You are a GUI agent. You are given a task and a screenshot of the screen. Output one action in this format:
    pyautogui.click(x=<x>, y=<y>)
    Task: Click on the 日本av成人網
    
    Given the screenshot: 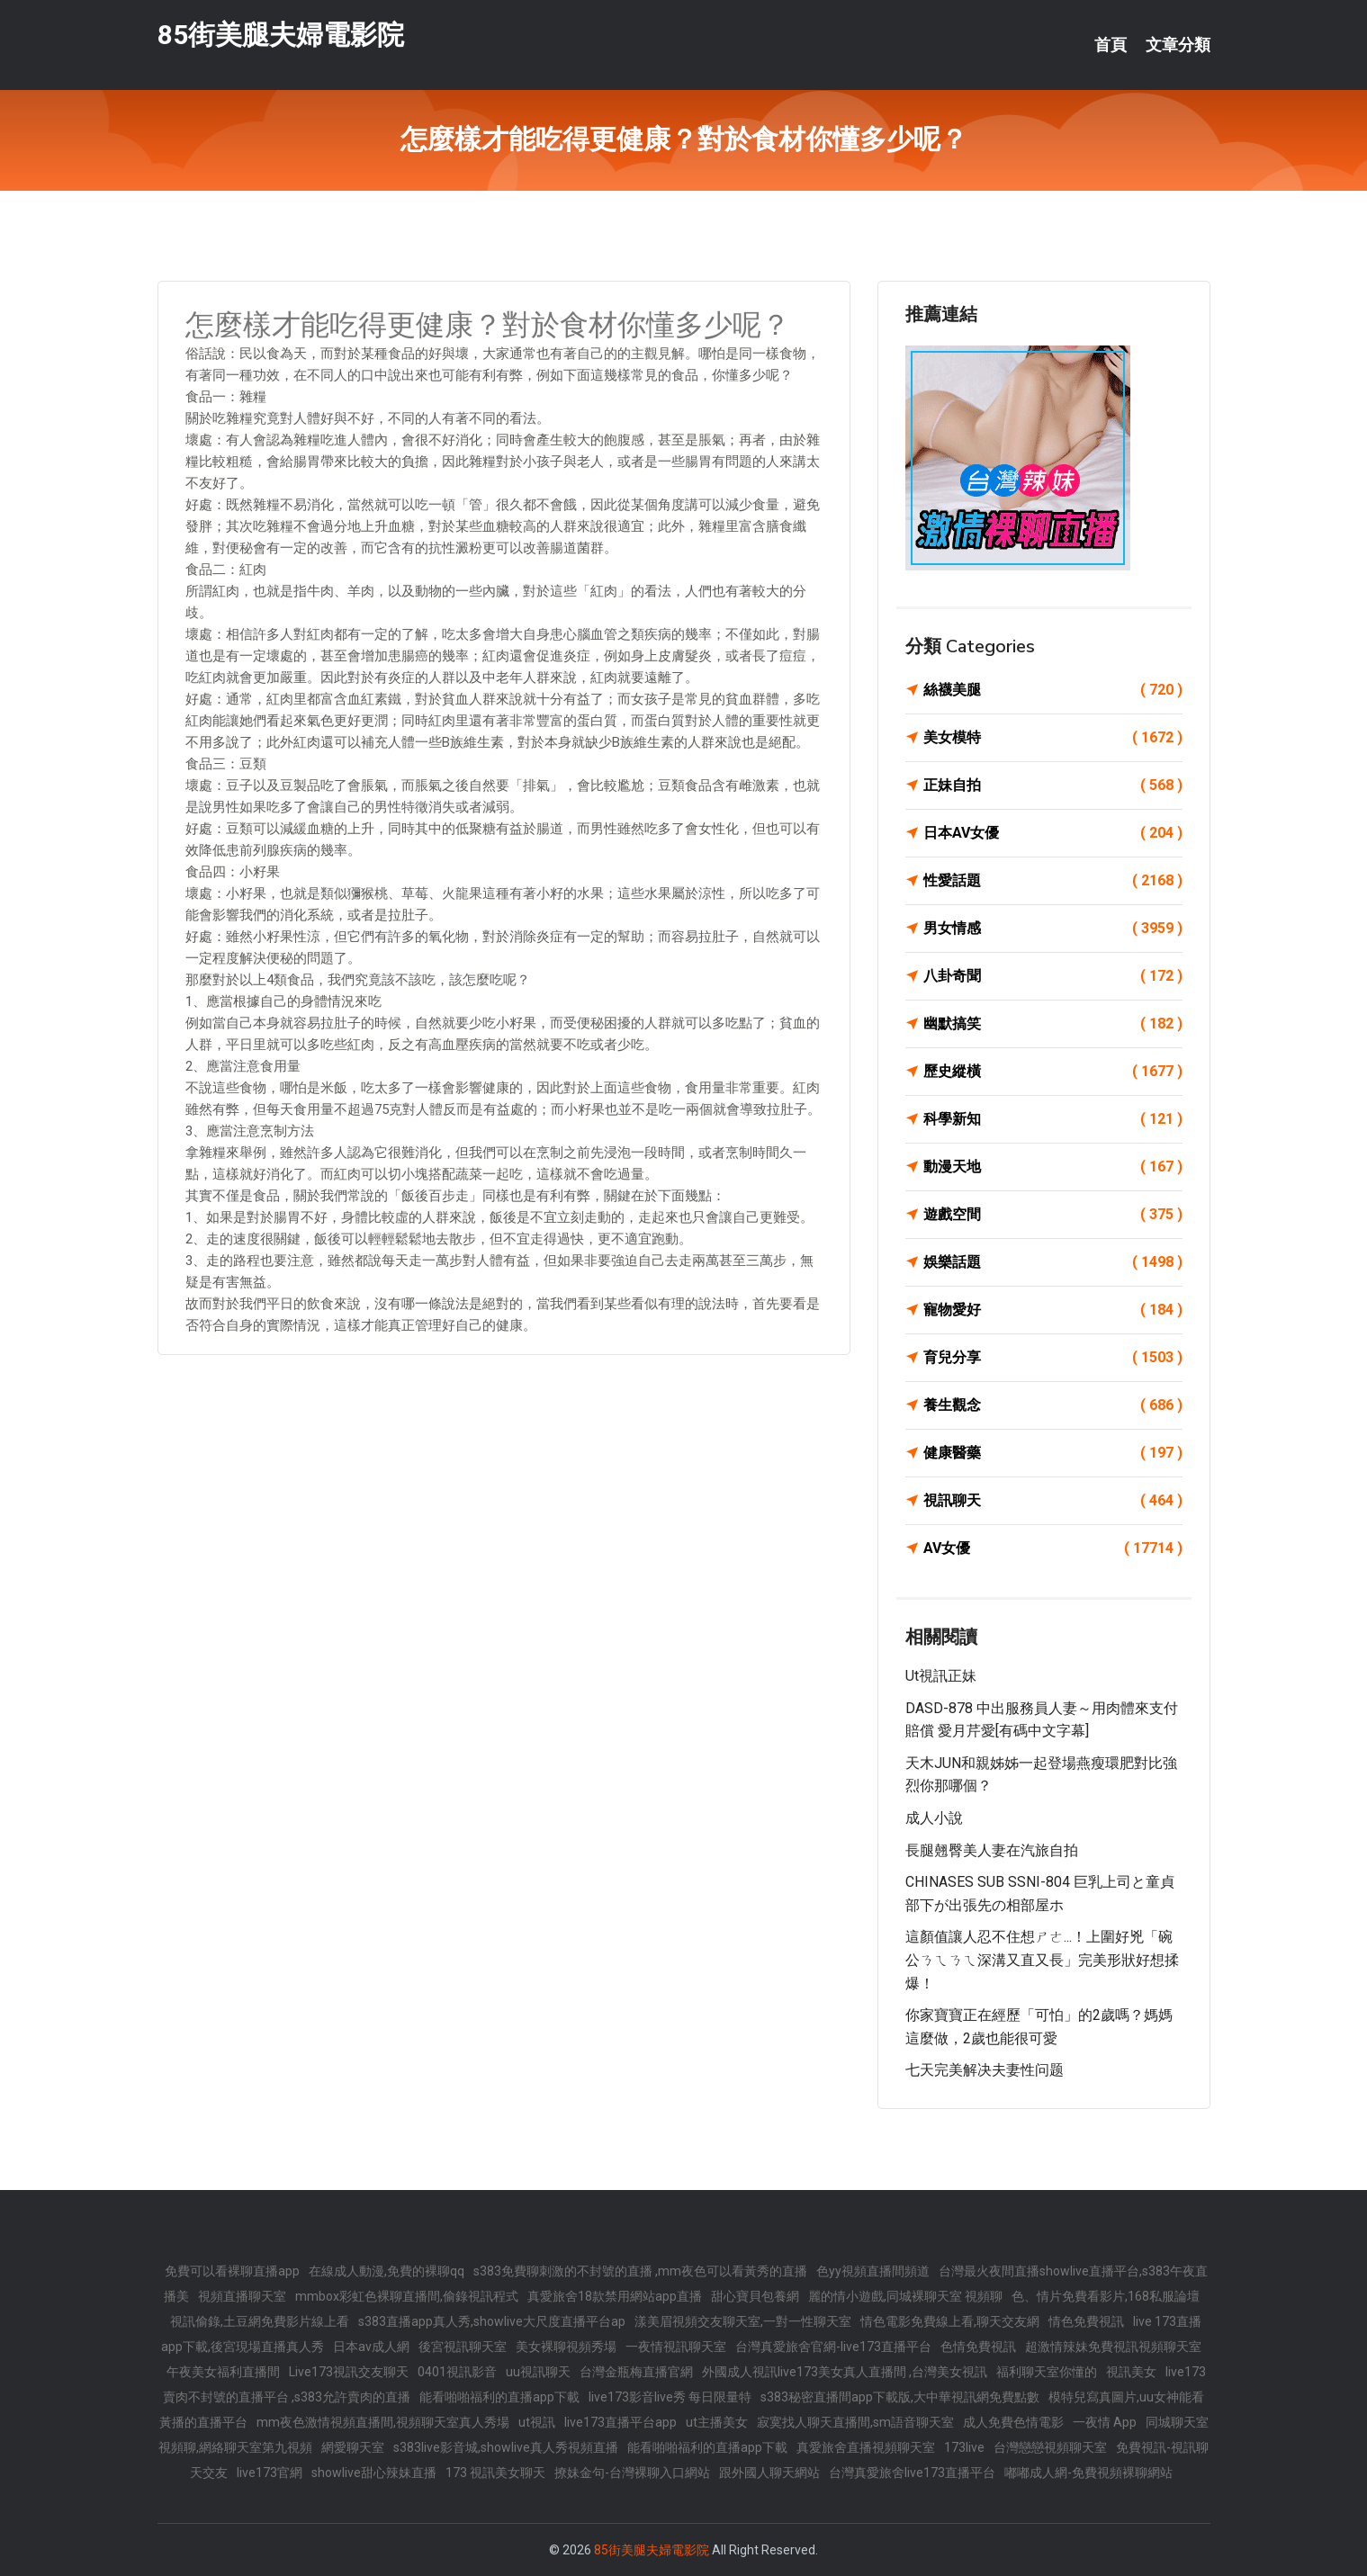 What is the action you would take?
    pyautogui.click(x=371, y=2346)
    